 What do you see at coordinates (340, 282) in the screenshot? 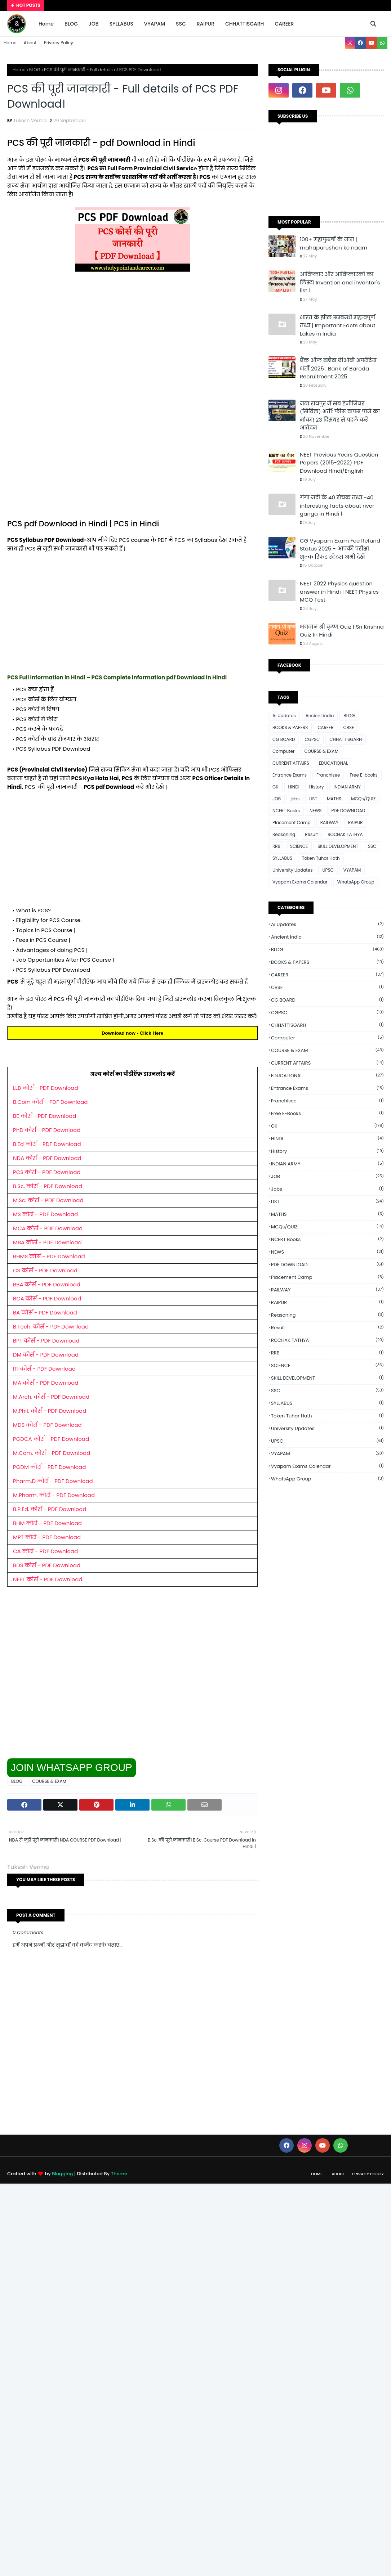
I see `आविष्कार और आविष्कारकों का लिस्ट। Invention and inventor's list ।` at bounding box center [340, 282].